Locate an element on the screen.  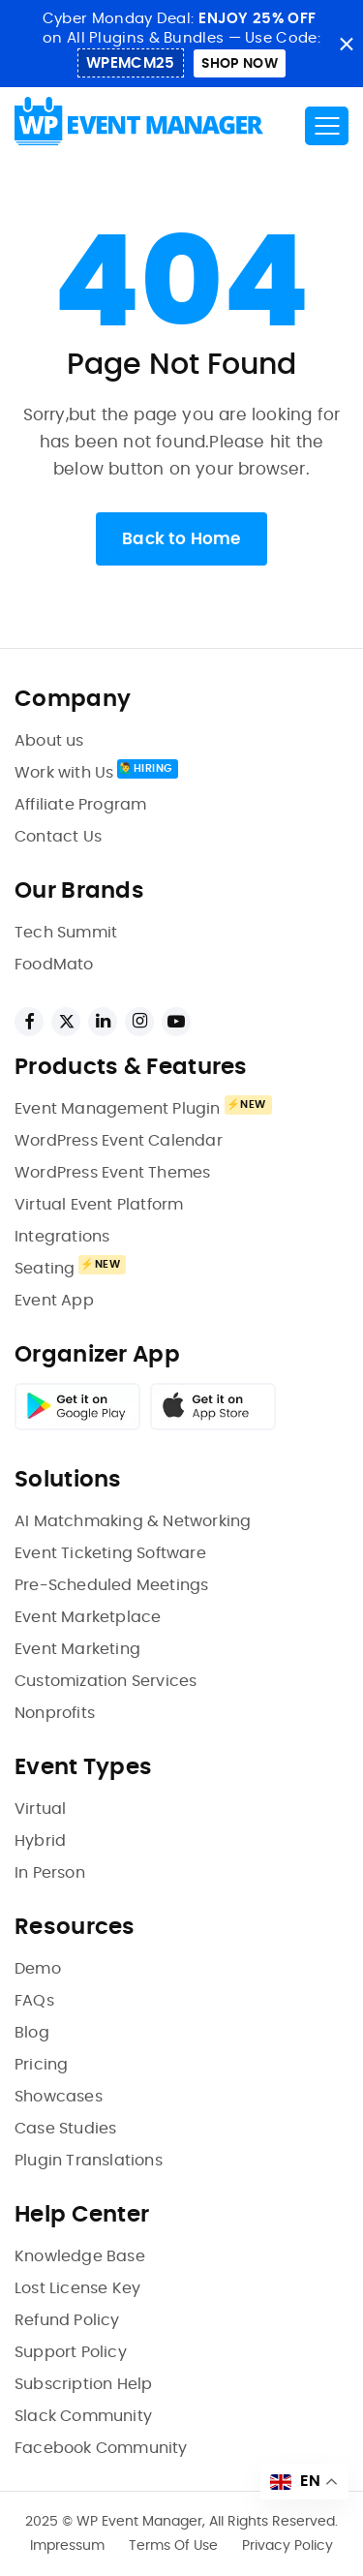
Virtual is located at coordinates (40, 1809).